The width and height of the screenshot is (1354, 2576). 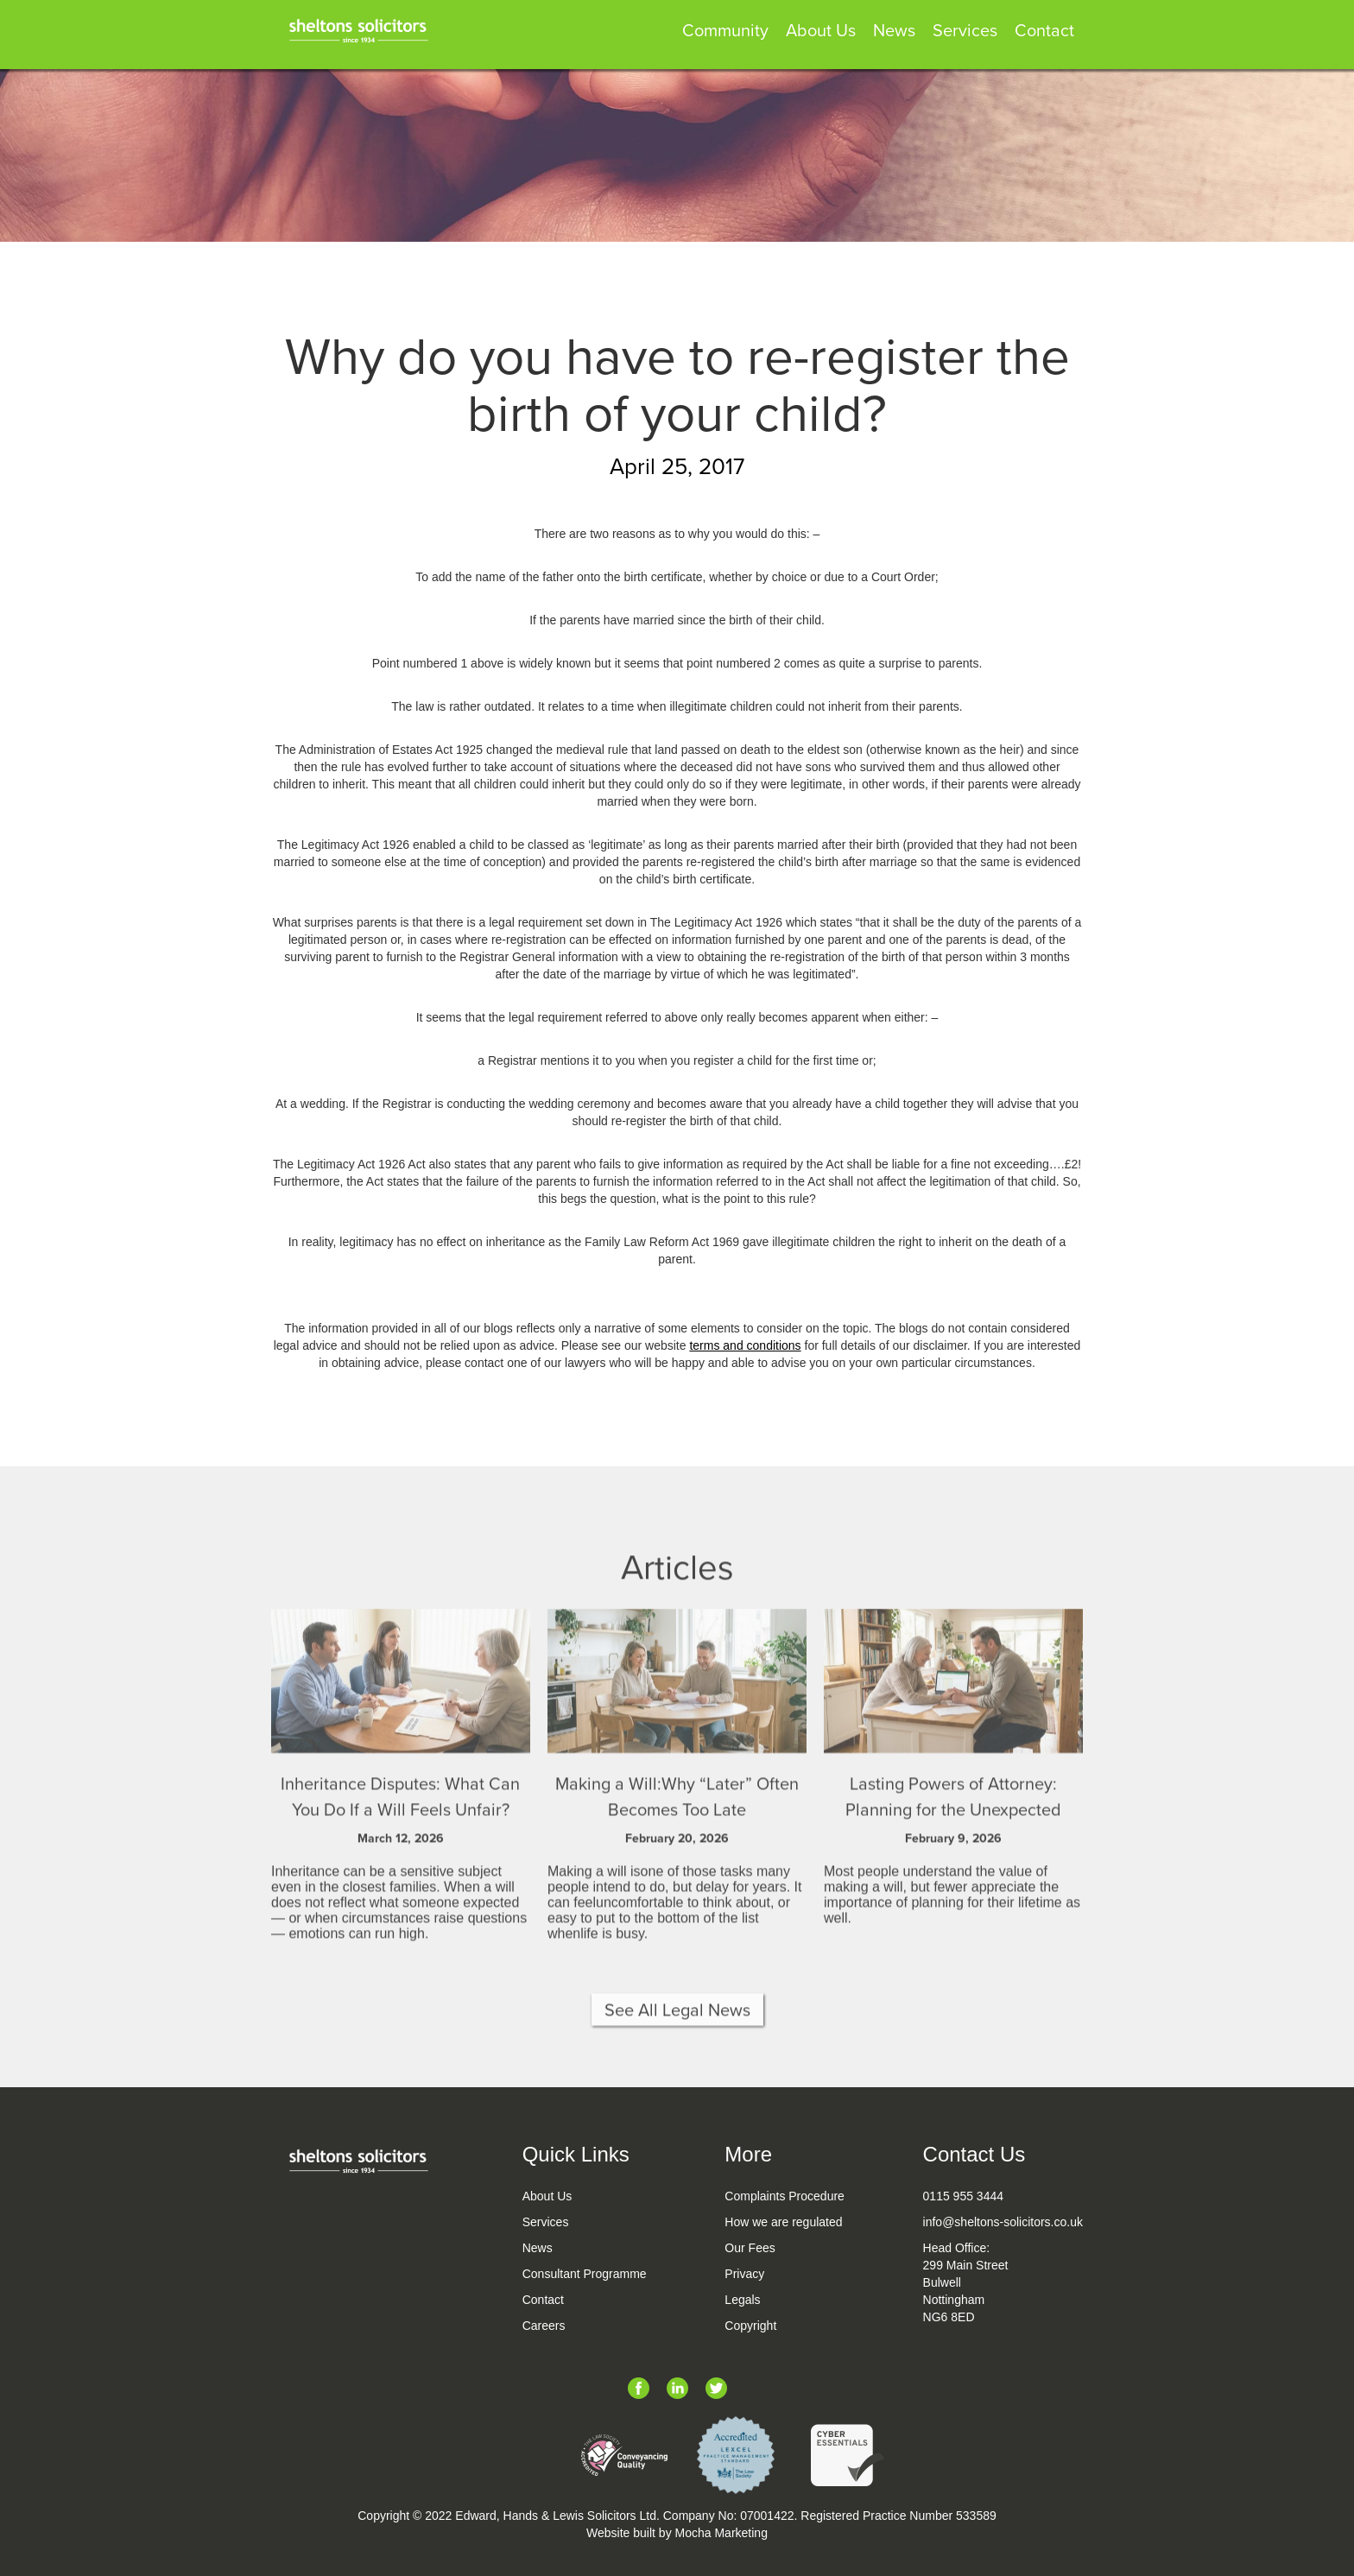 I want to click on [home], so click(x=357, y=26).